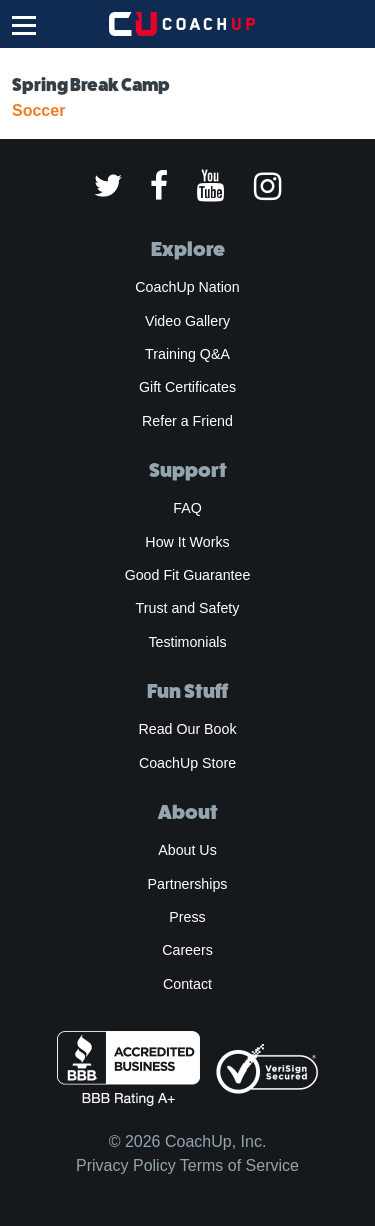 The image size is (375, 1226). What do you see at coordinates (187, 387) in the screenshot?
I see `Gift Certificates` at bounding box center [187, 387].